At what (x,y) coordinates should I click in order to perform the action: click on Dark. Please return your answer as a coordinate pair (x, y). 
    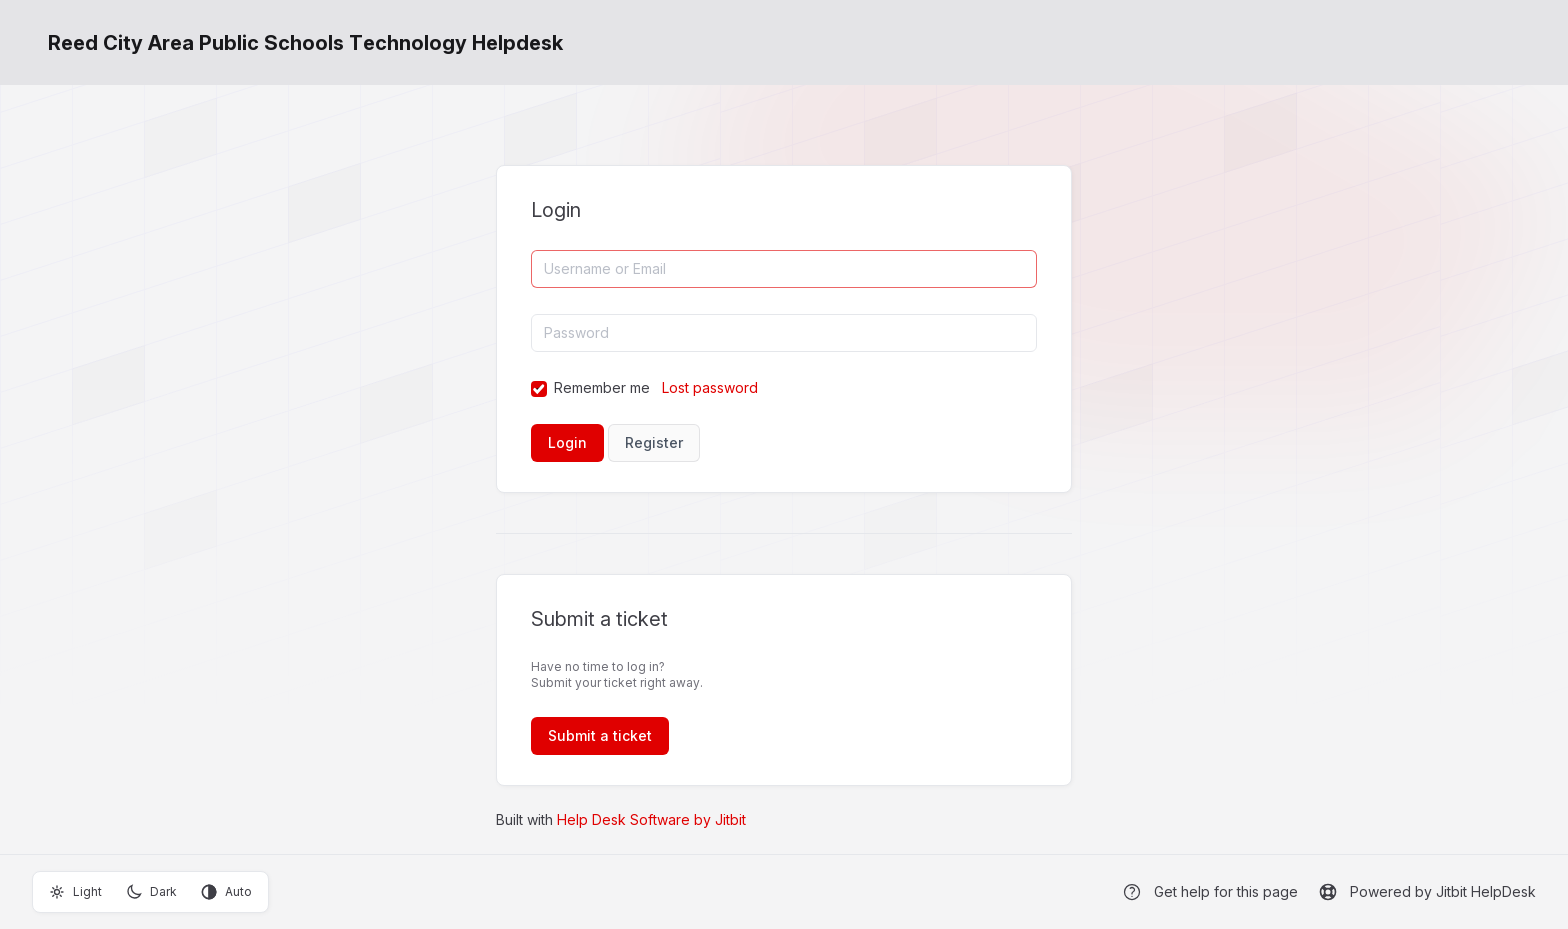
    Looking at the image, I should click on (151, 892).